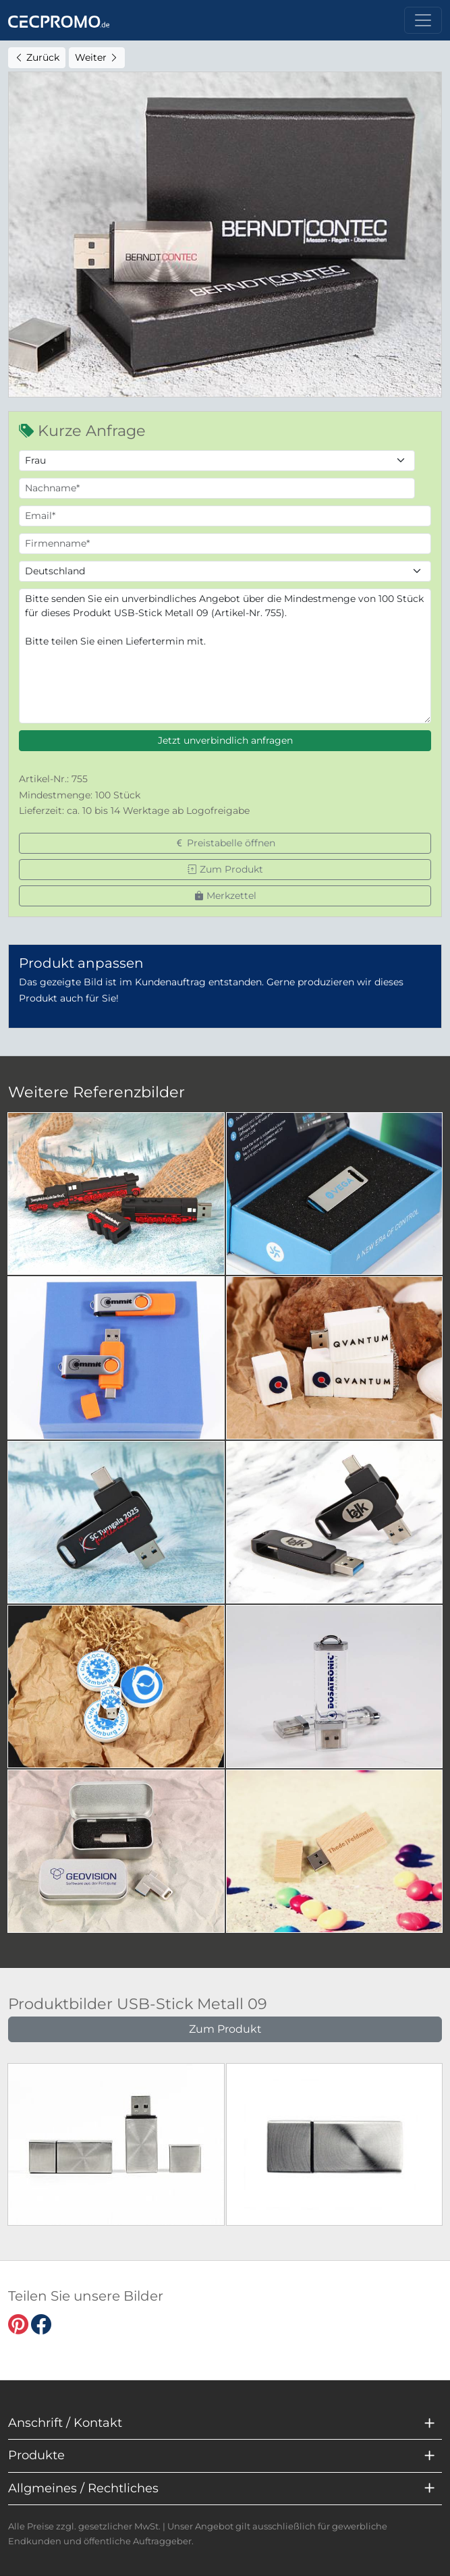  Describe the element at coordinates (225, 895) in the screenshot. I see `Merkzettel` at that location.